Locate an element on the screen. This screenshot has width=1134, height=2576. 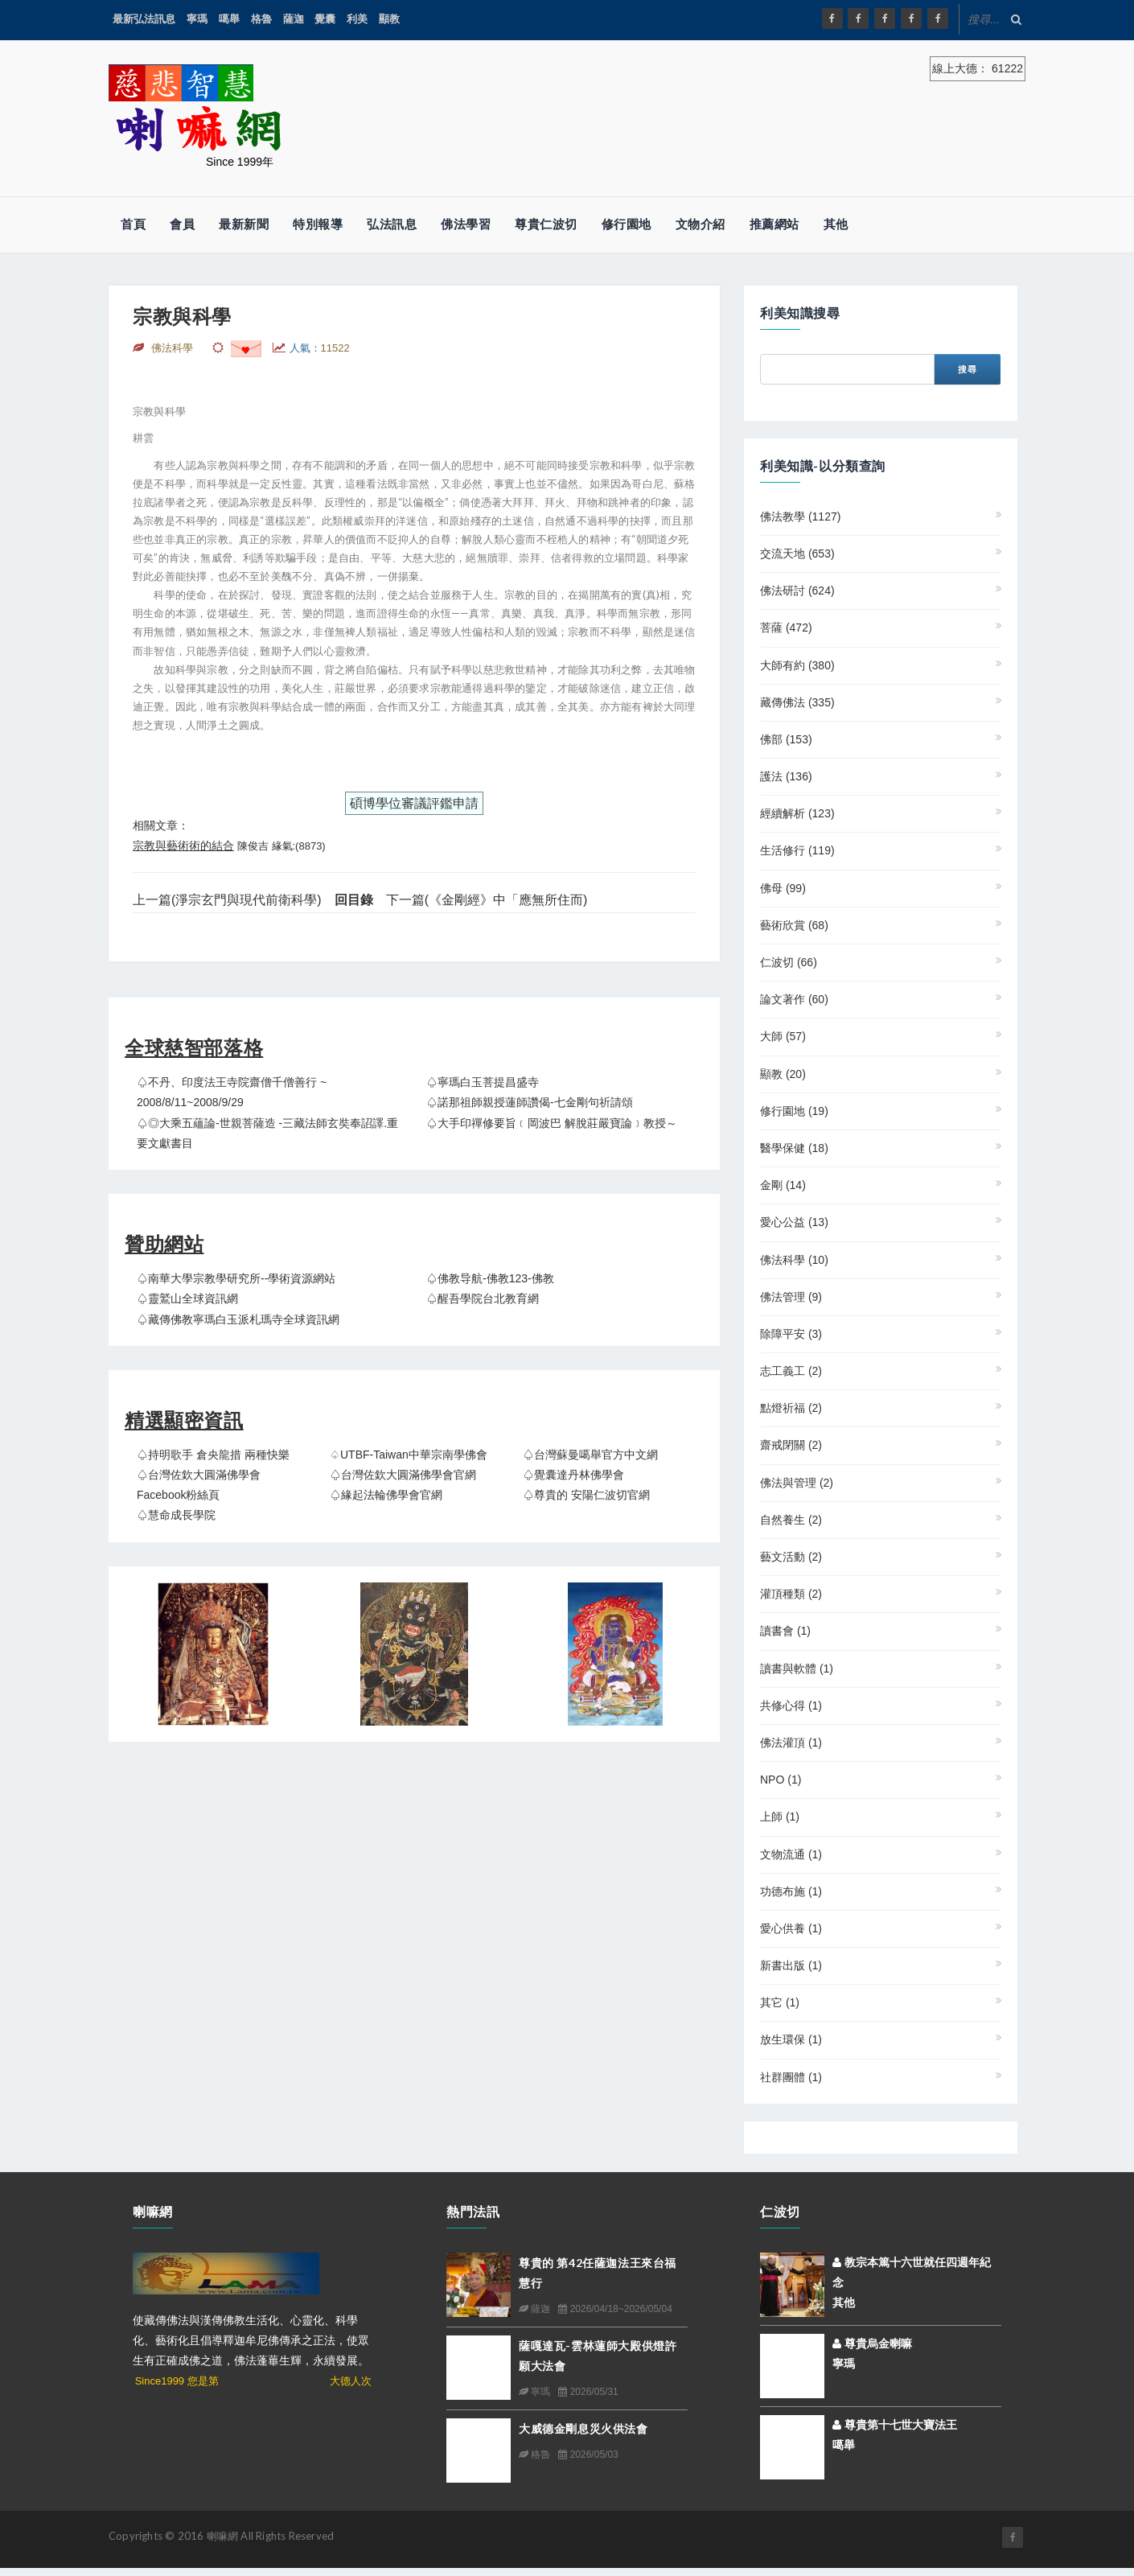
論文著作 is located at coordinates (794, 999).